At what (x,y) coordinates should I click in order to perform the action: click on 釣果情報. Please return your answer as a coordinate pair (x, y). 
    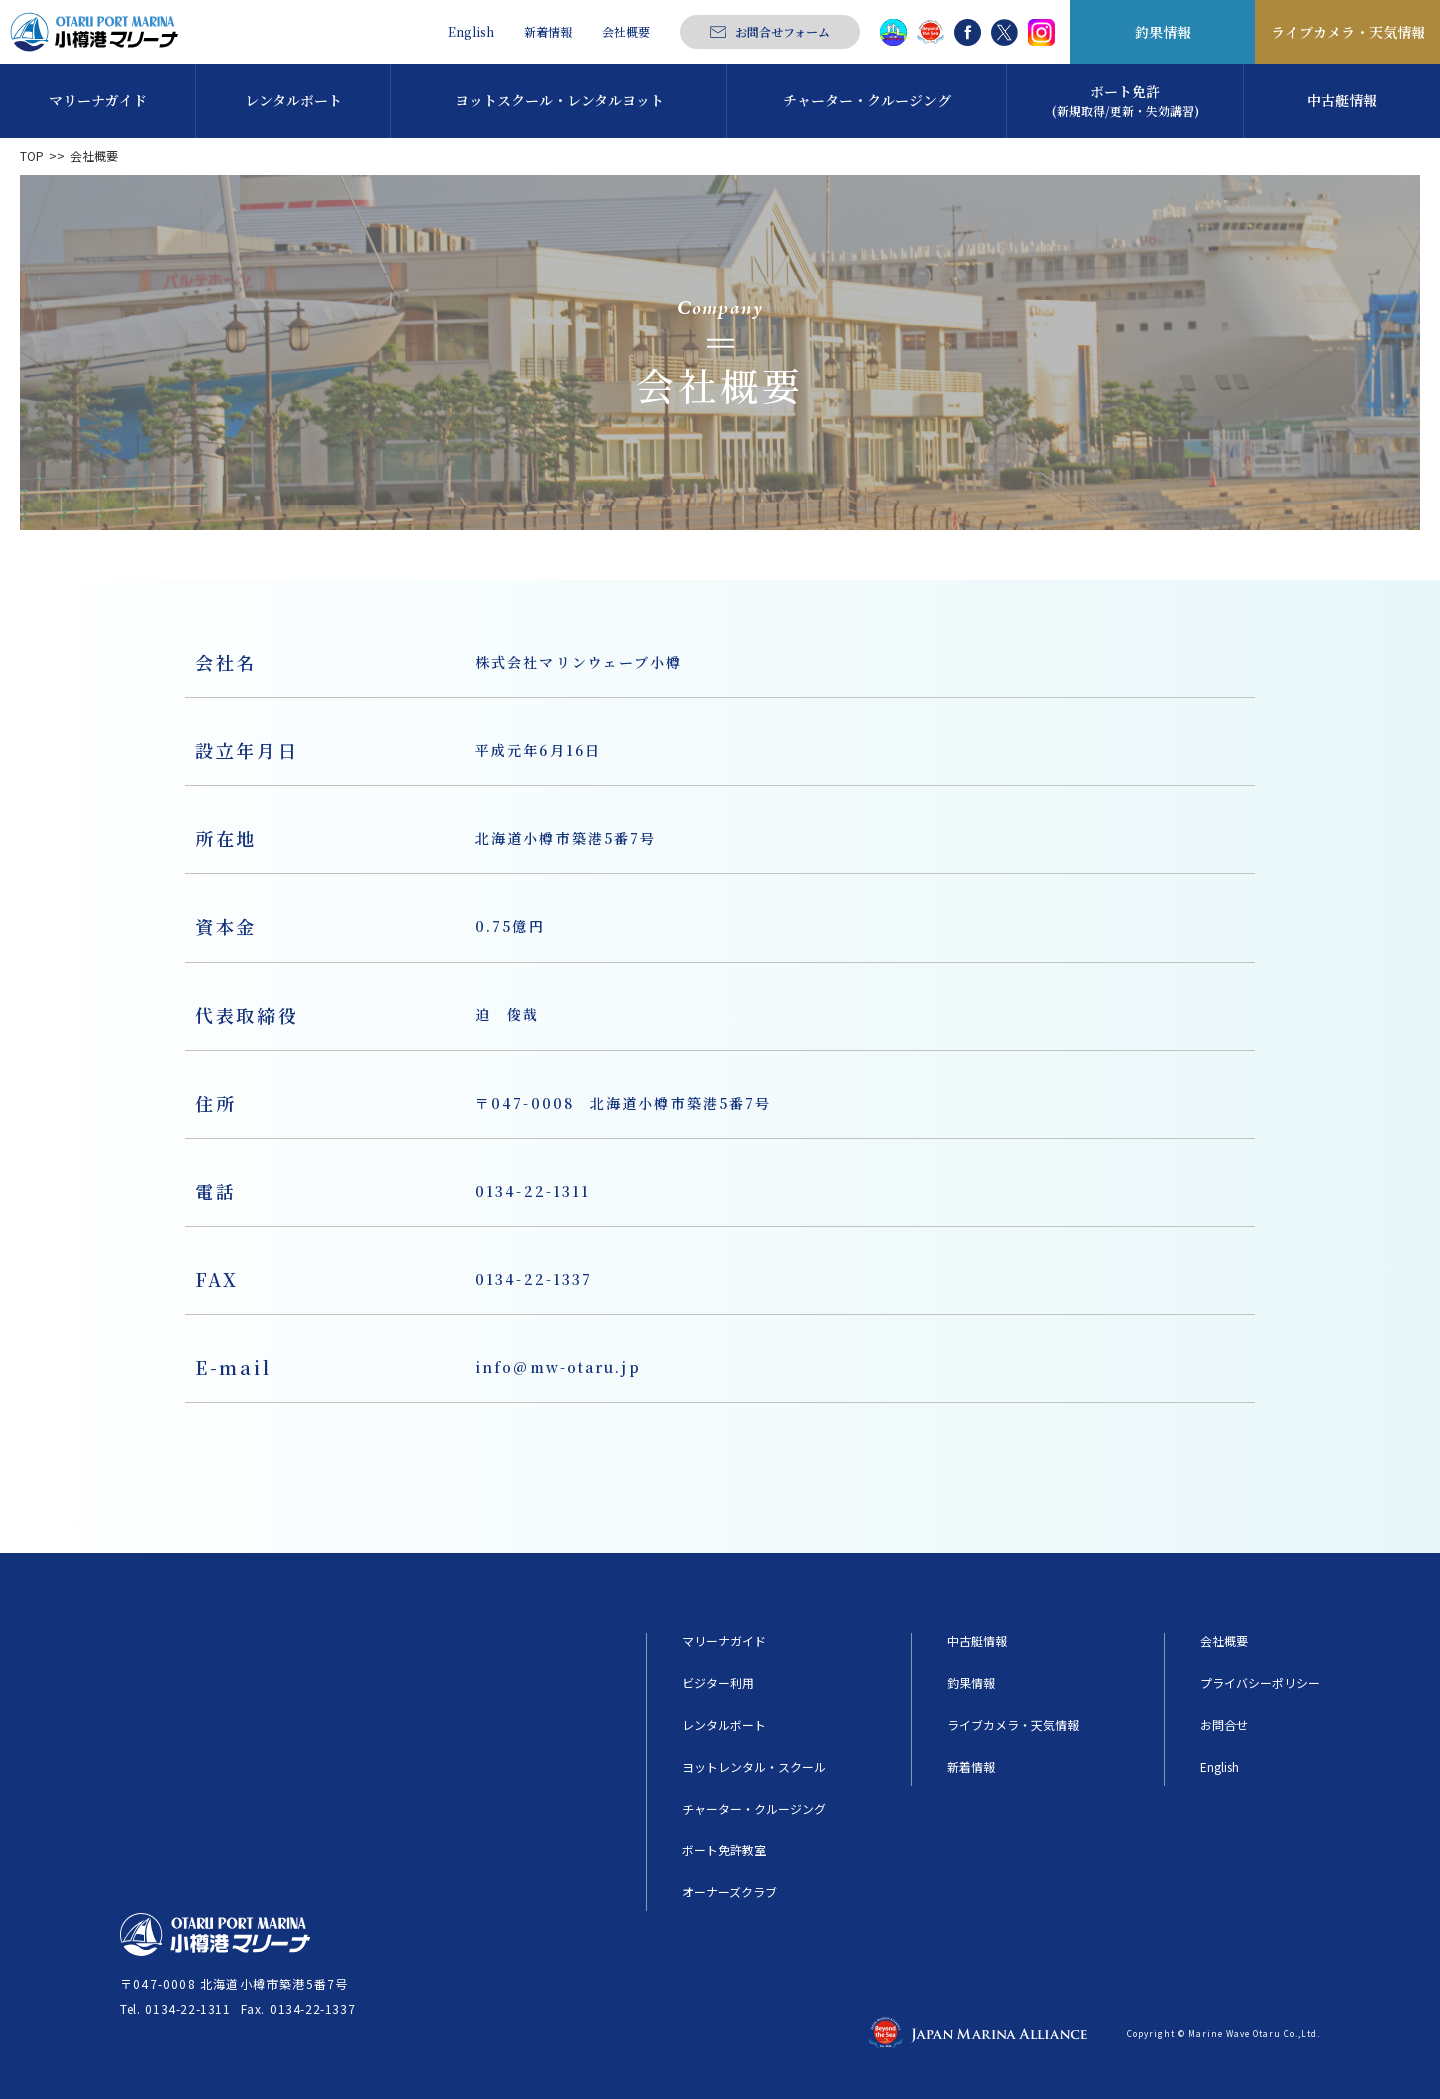
    Looking at the image, I should click on (1163, 32).